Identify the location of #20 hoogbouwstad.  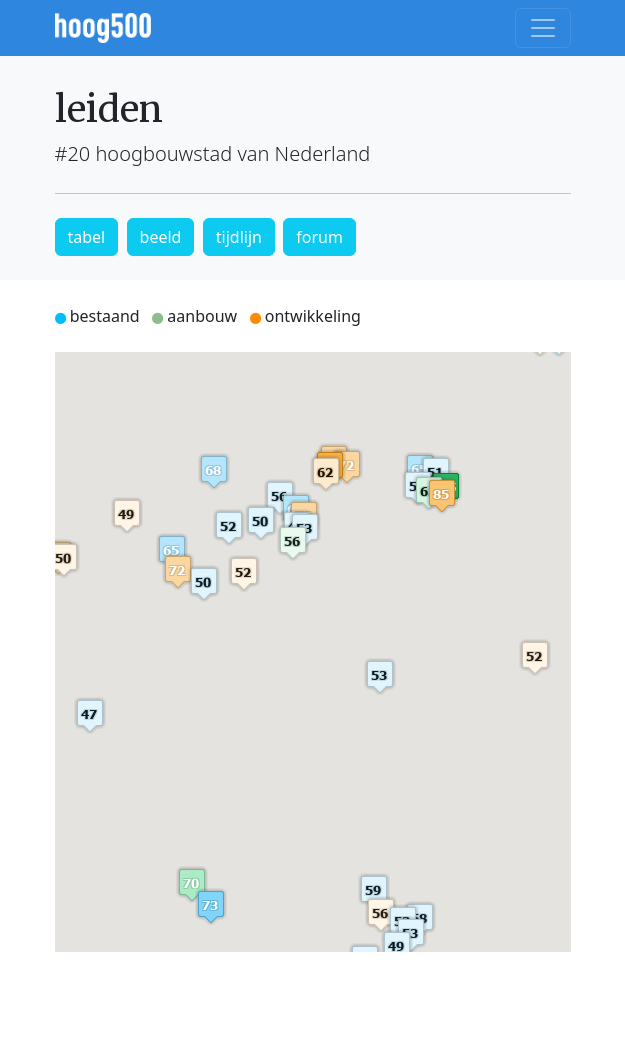
(144, 153).